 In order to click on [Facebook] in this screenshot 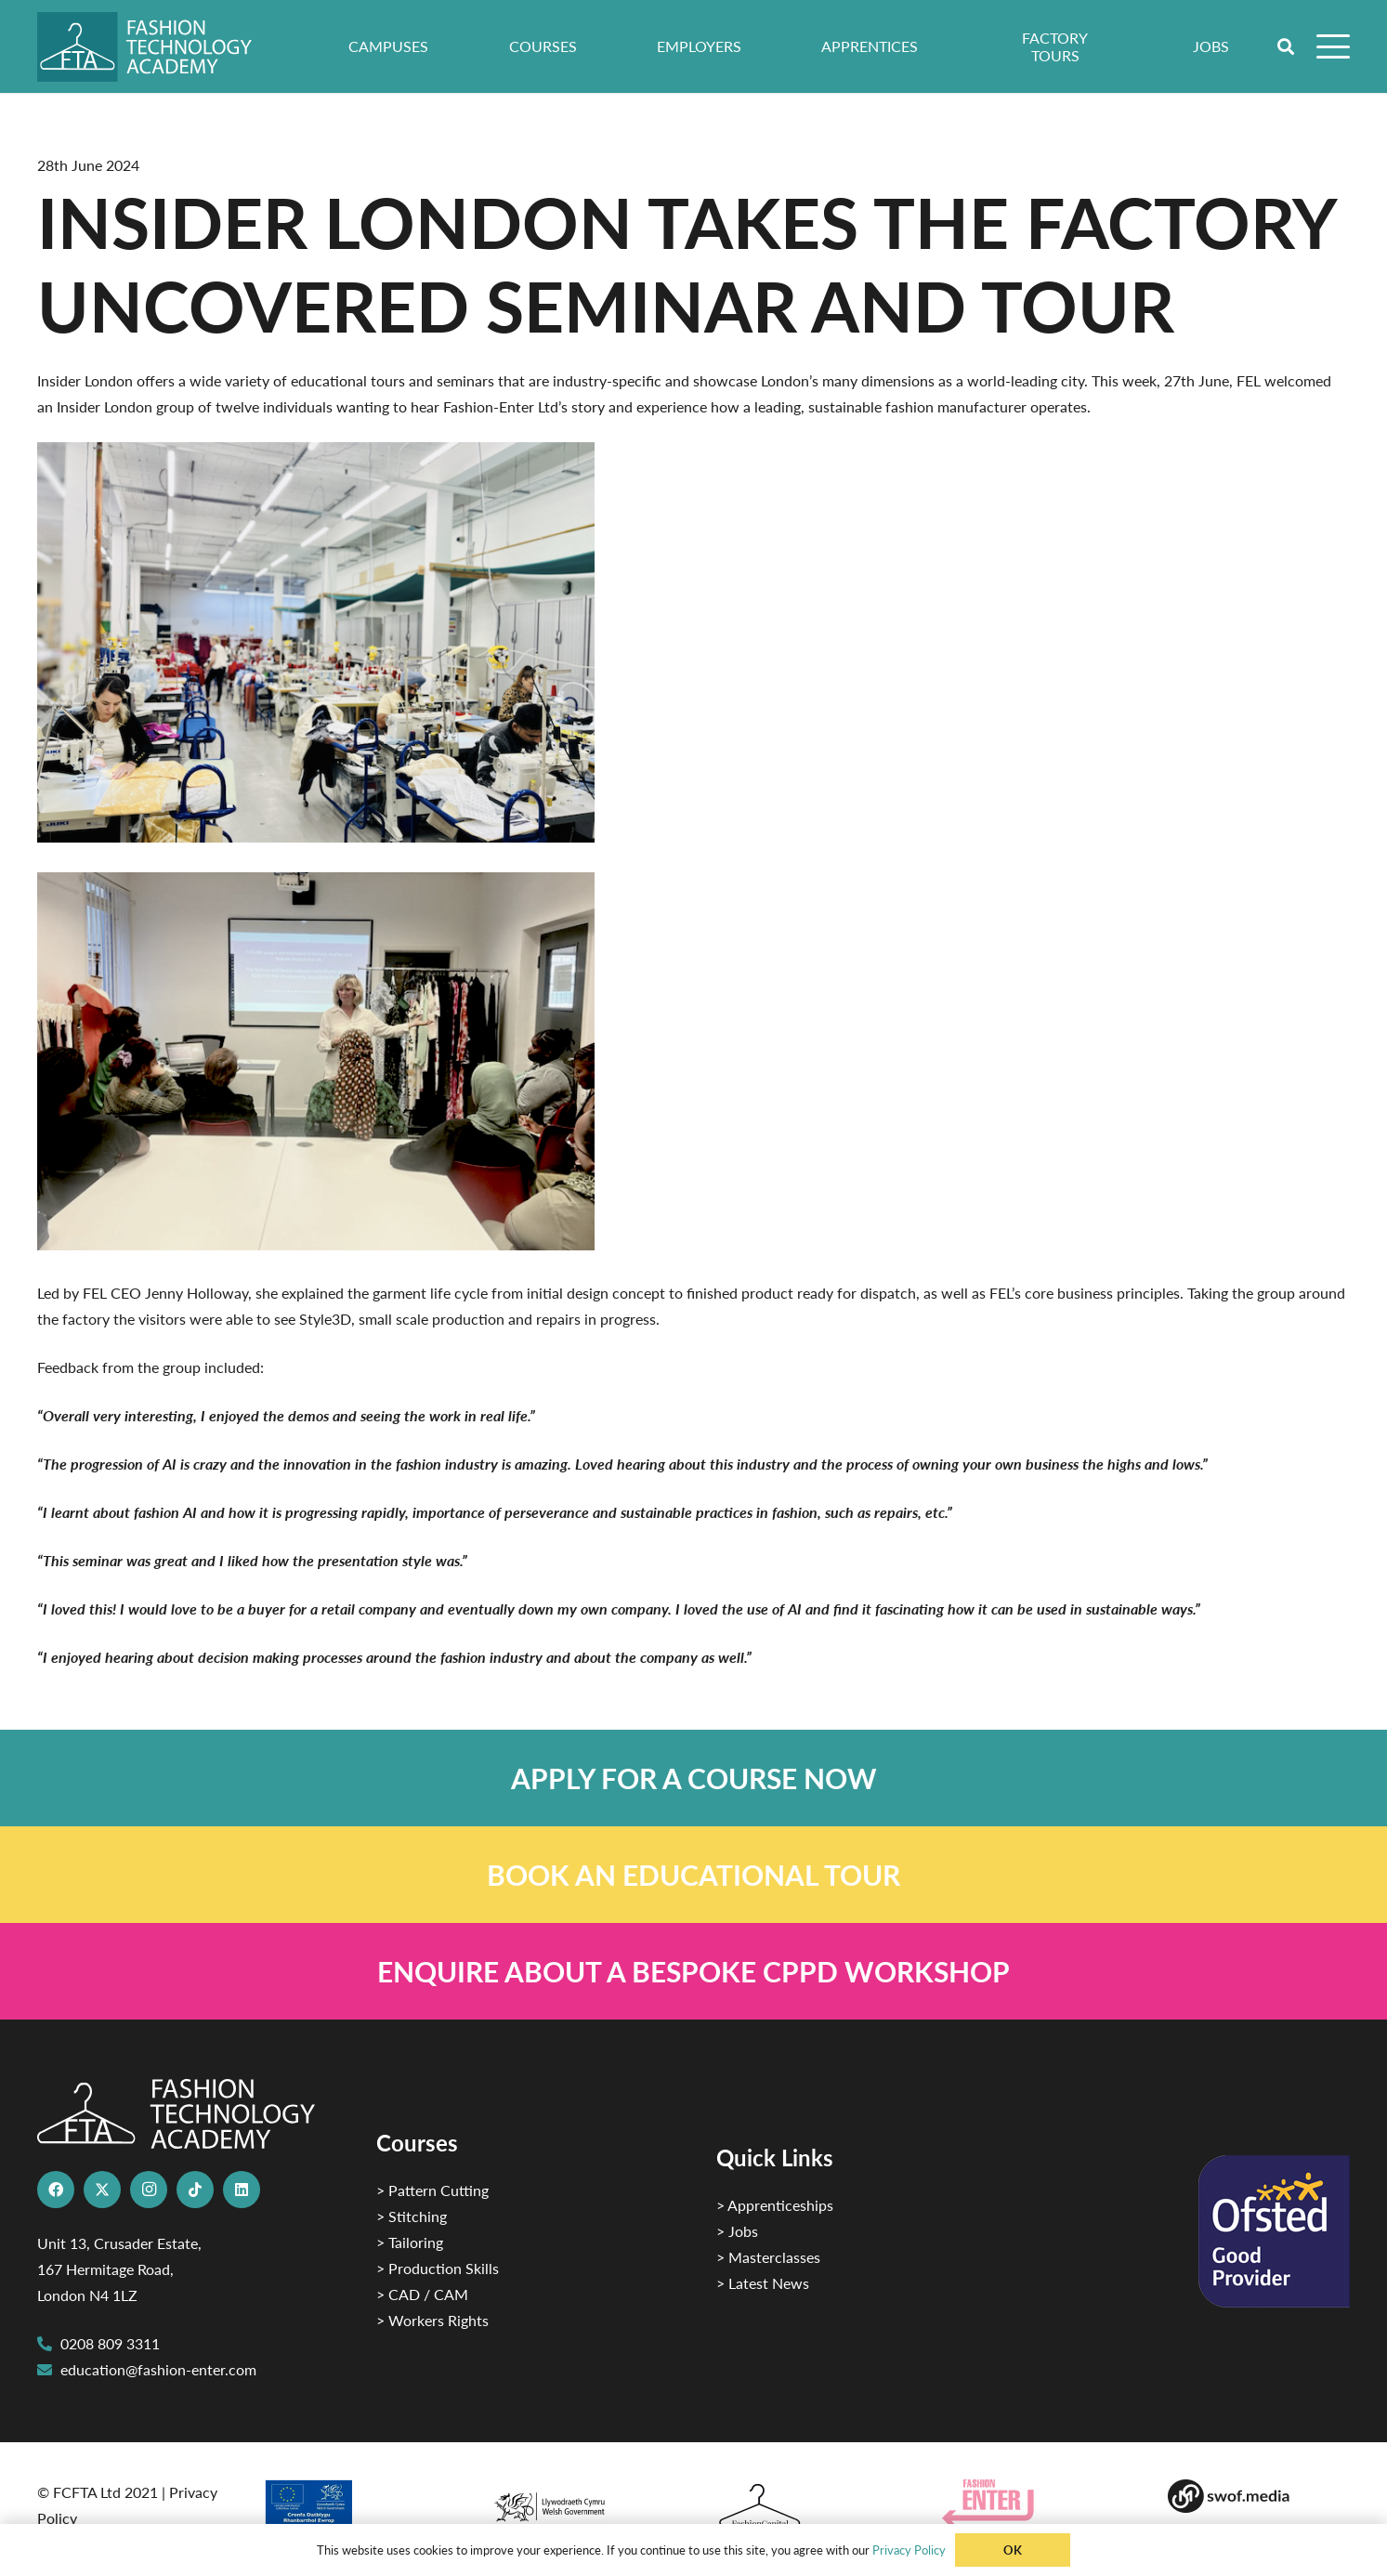, I will do `click(55, 2189)`.